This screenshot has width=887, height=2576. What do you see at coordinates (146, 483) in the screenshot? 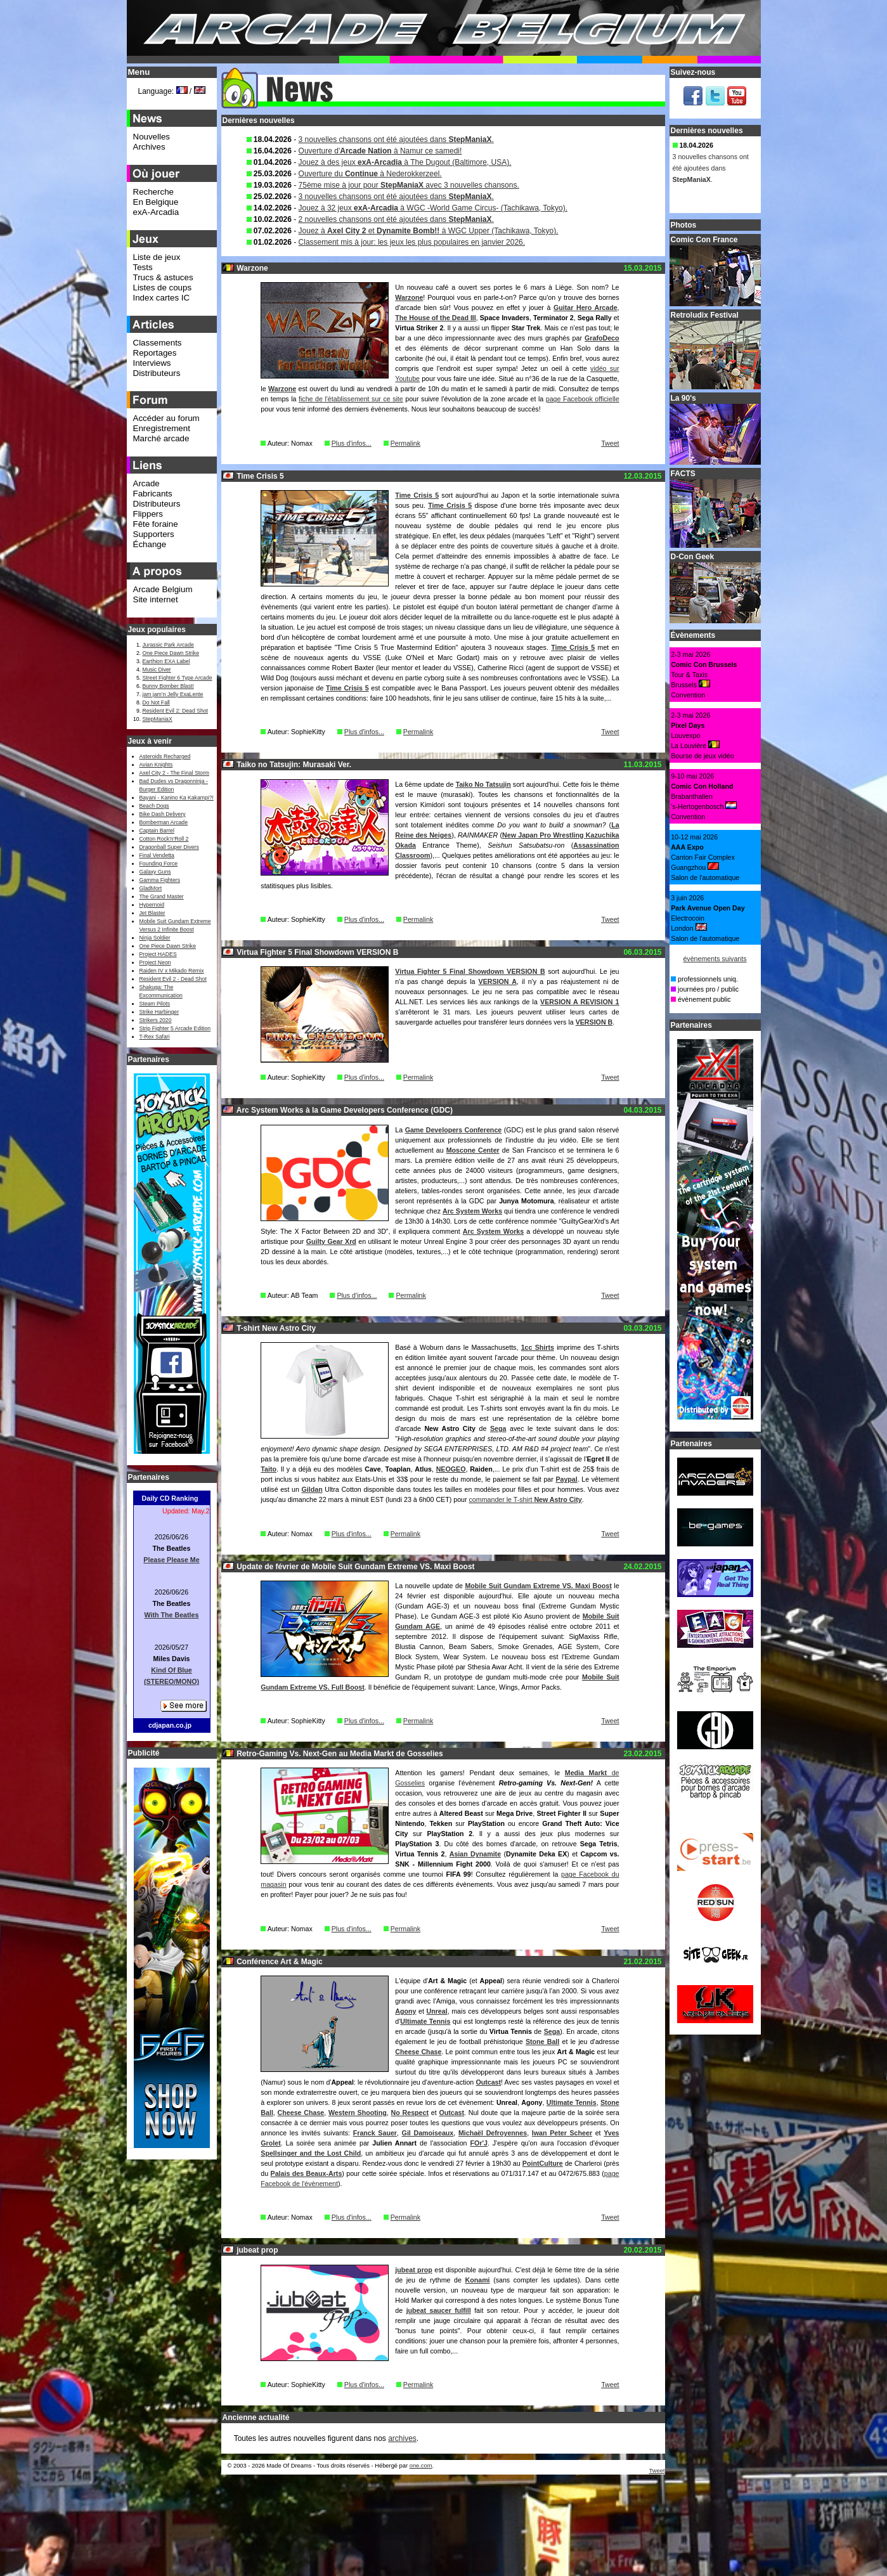
I see `Arcade` at bounding box center [146, 483].